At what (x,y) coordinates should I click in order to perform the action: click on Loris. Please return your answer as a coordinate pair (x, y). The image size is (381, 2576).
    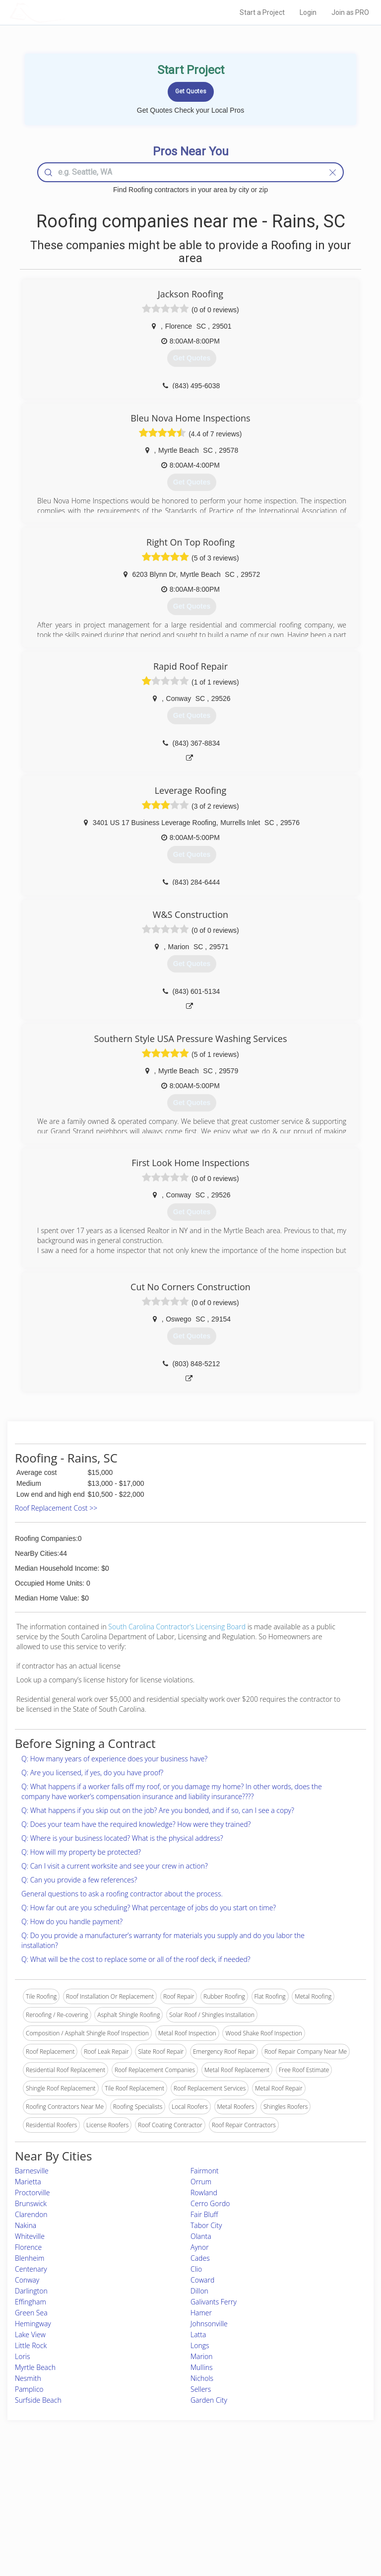
    Looking at the image, I should click on (22, 2356).